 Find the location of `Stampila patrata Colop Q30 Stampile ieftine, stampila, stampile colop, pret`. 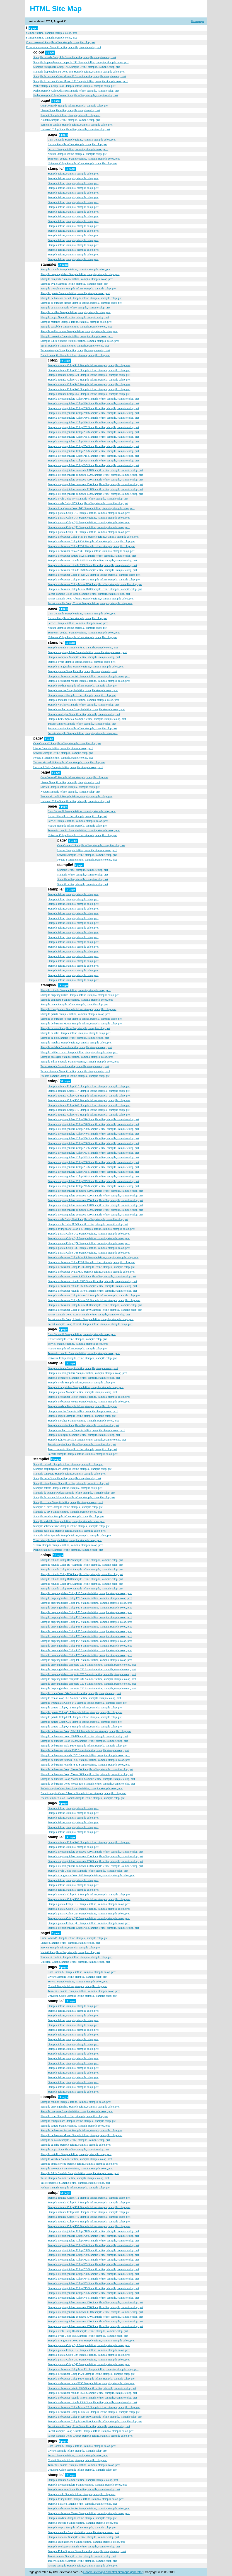

Stampila patrata Colop Q30 Stampile ieftine, stampila, stampile colop, pret is located at coordinates (89, 527).